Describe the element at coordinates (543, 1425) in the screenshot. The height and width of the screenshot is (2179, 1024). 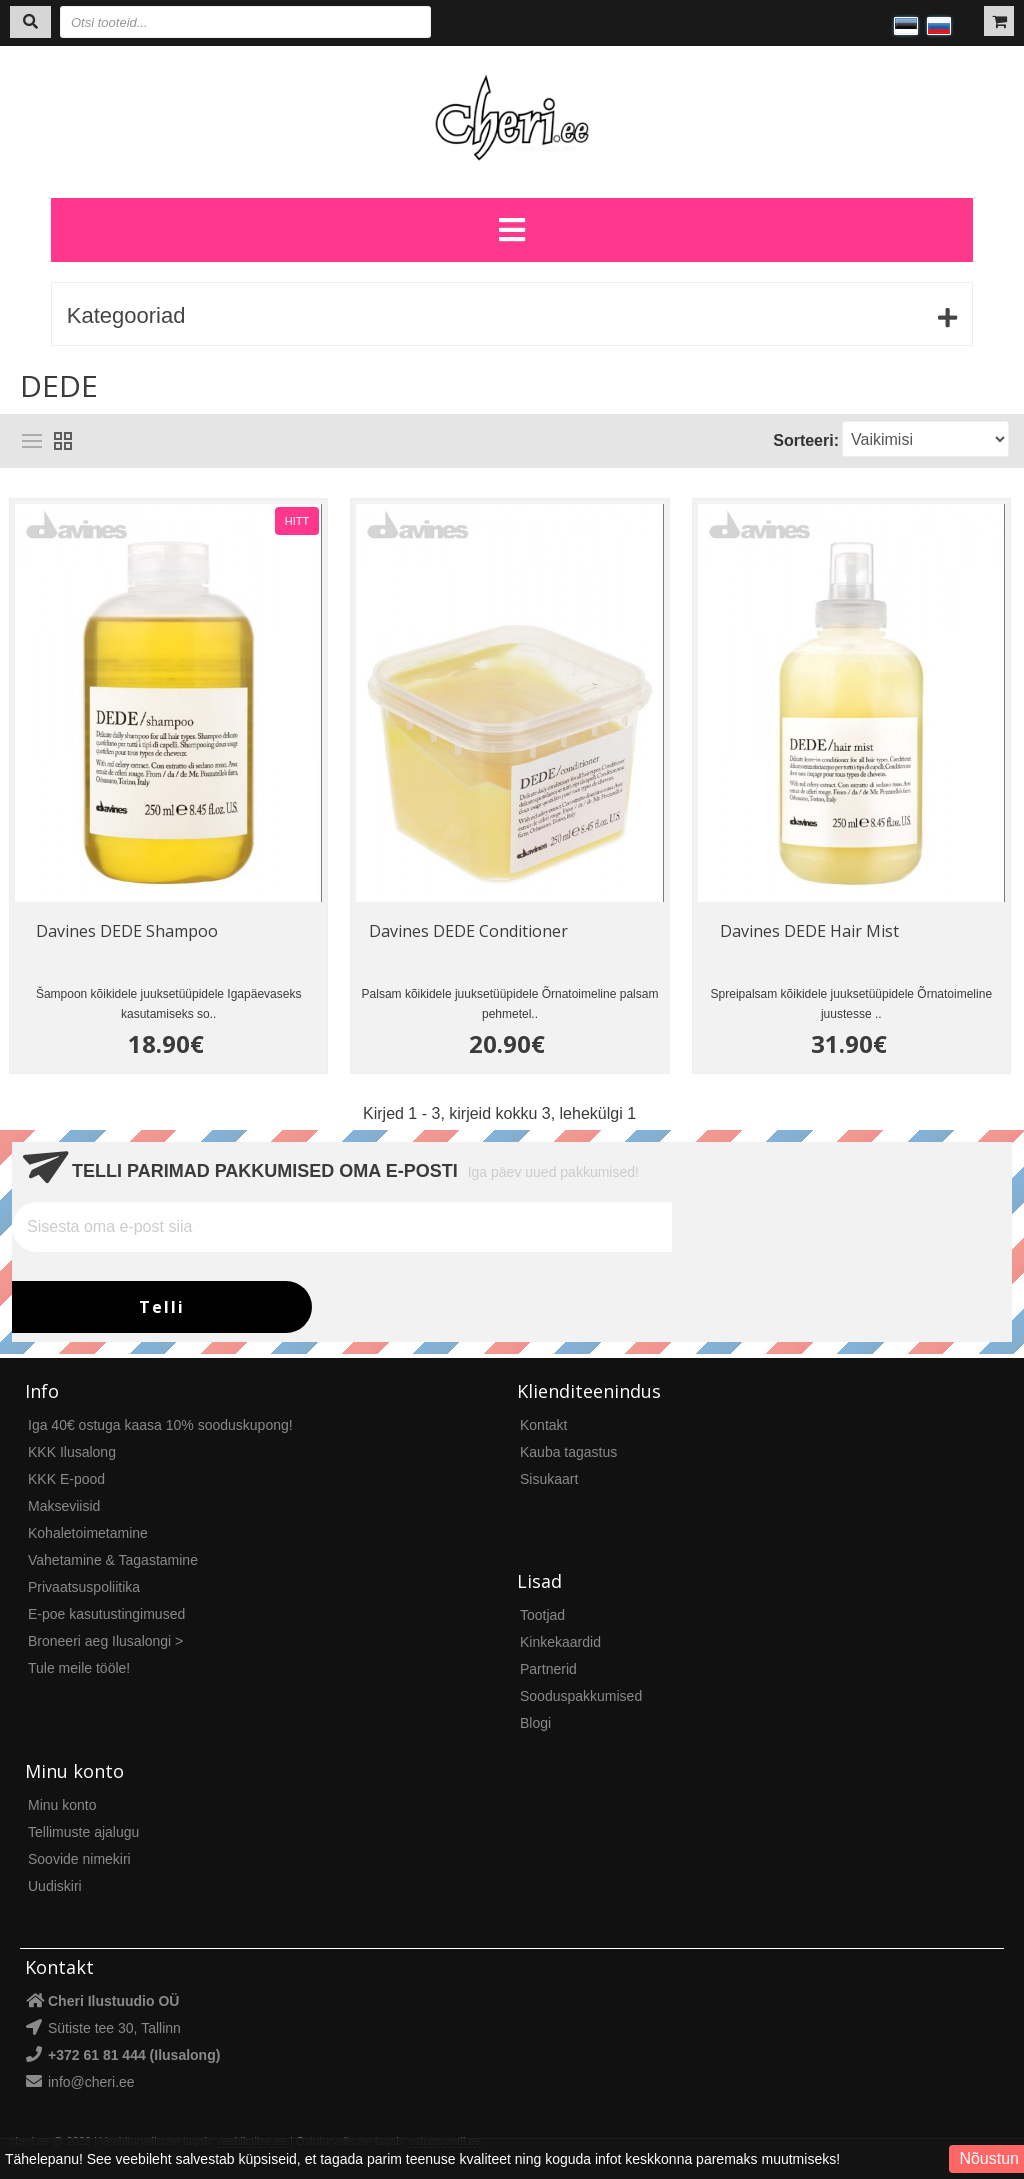
I see `Kontakt` at that location.